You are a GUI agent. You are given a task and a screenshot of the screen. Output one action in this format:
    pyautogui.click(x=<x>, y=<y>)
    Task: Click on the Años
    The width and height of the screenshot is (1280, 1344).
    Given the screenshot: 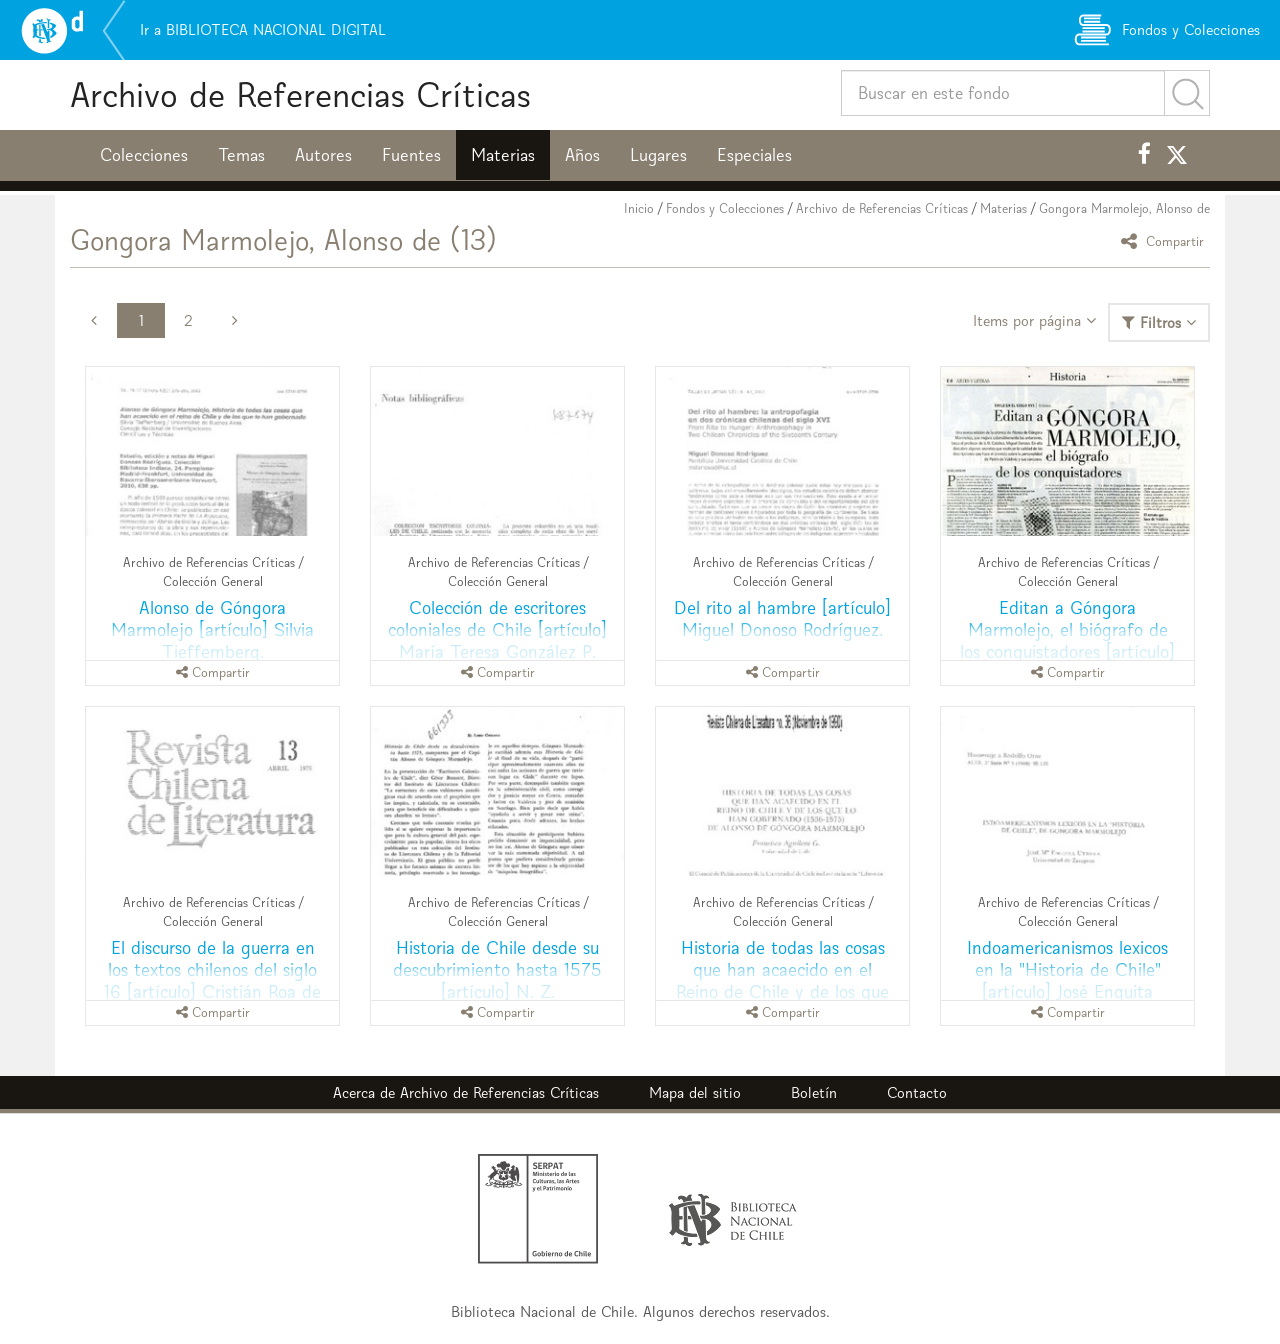 What is the action you would take?
    pyautogui.click(x=582, y=155)
    